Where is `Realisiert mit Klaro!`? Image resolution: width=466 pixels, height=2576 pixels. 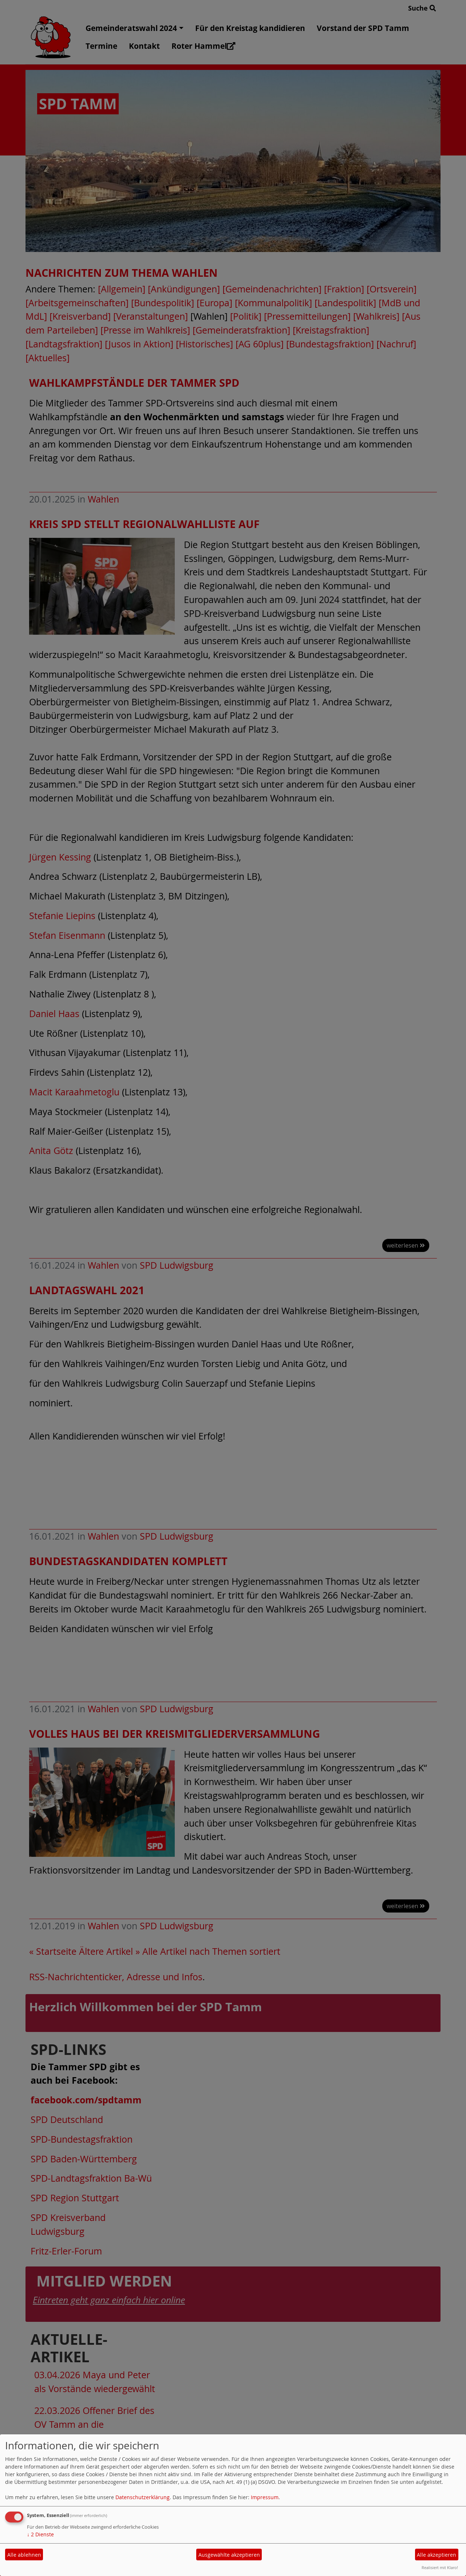
Realisiert mit Klaro! is located at coordinates (440, 2567).